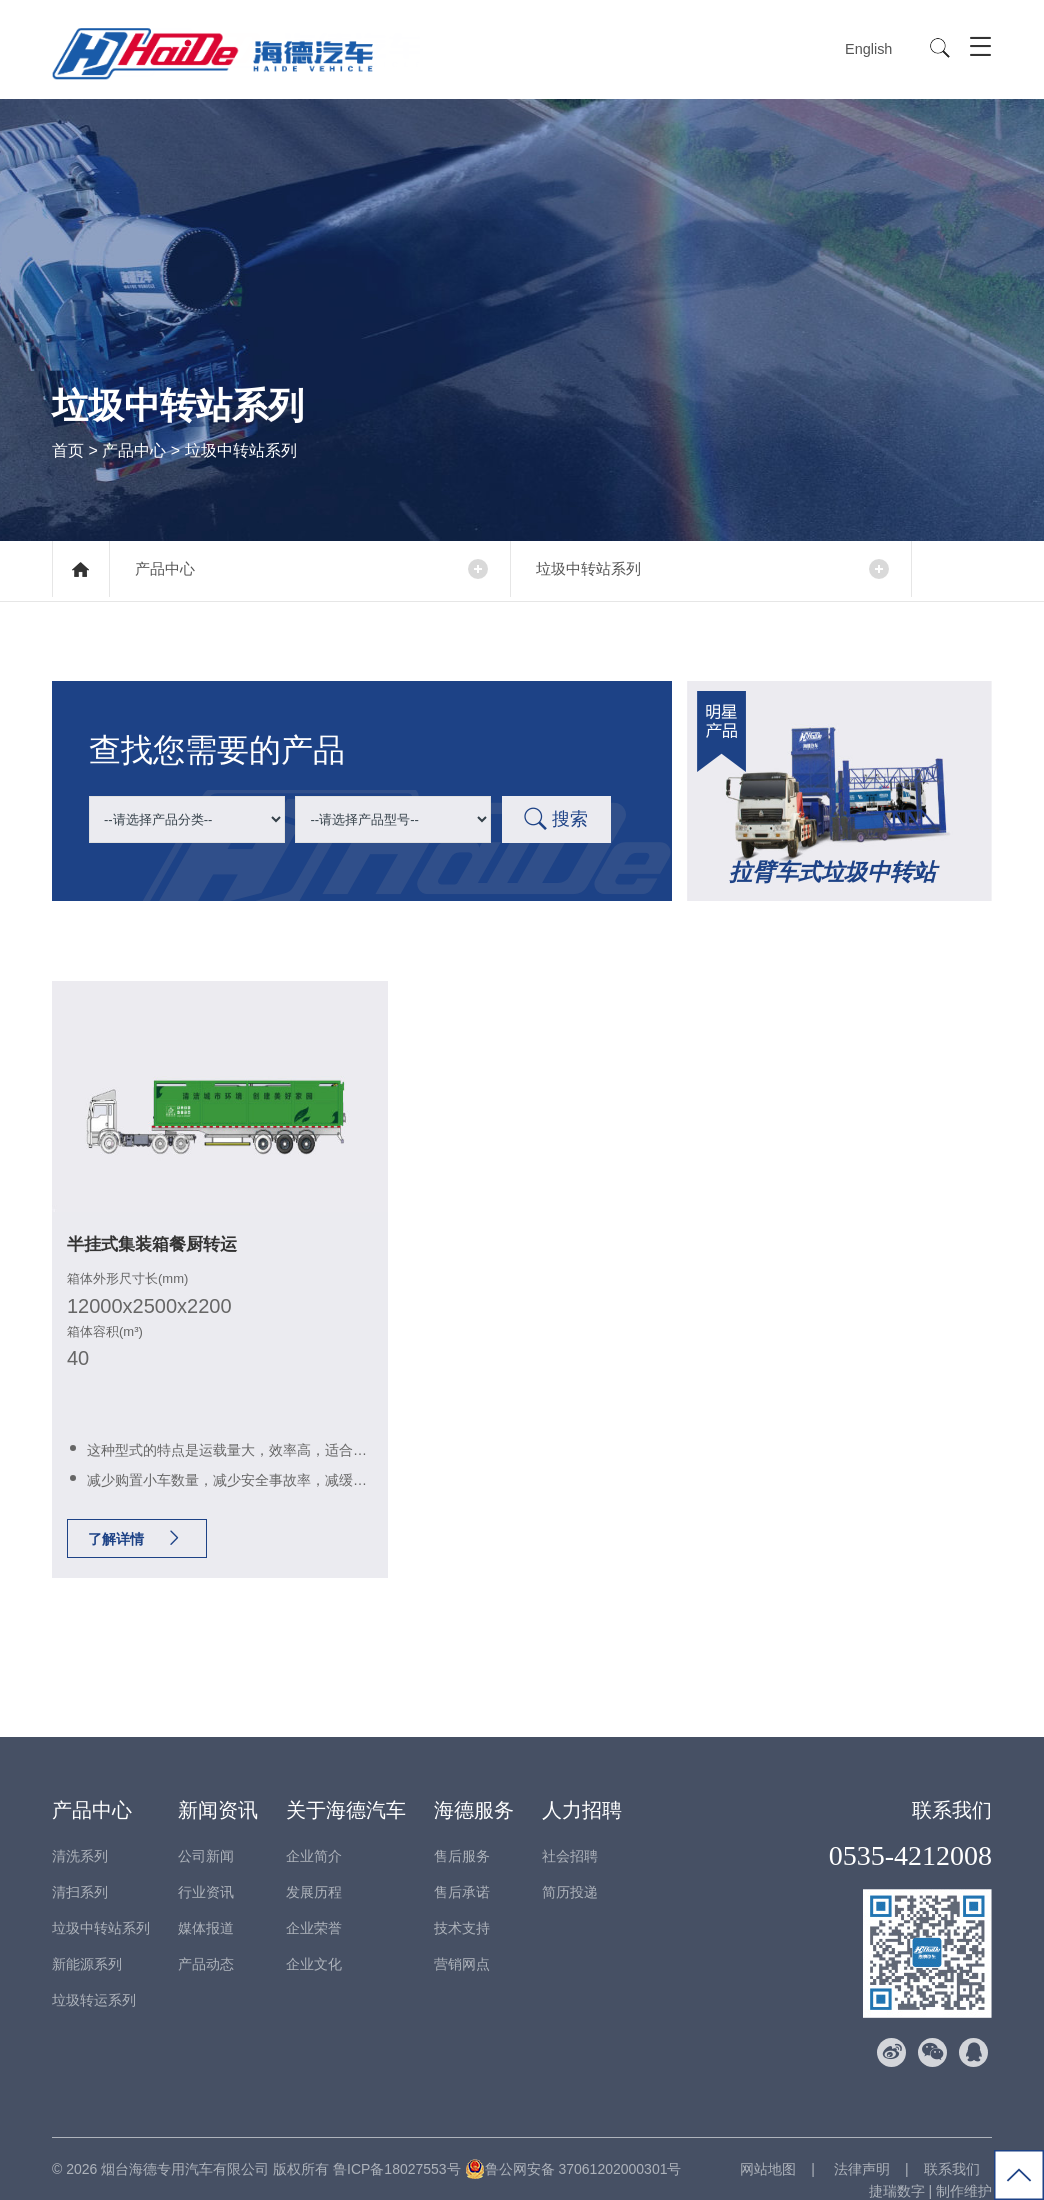  Describe the element at coordinates (218, 1788) in the screenshot. I see `新闻资讯` at that location.